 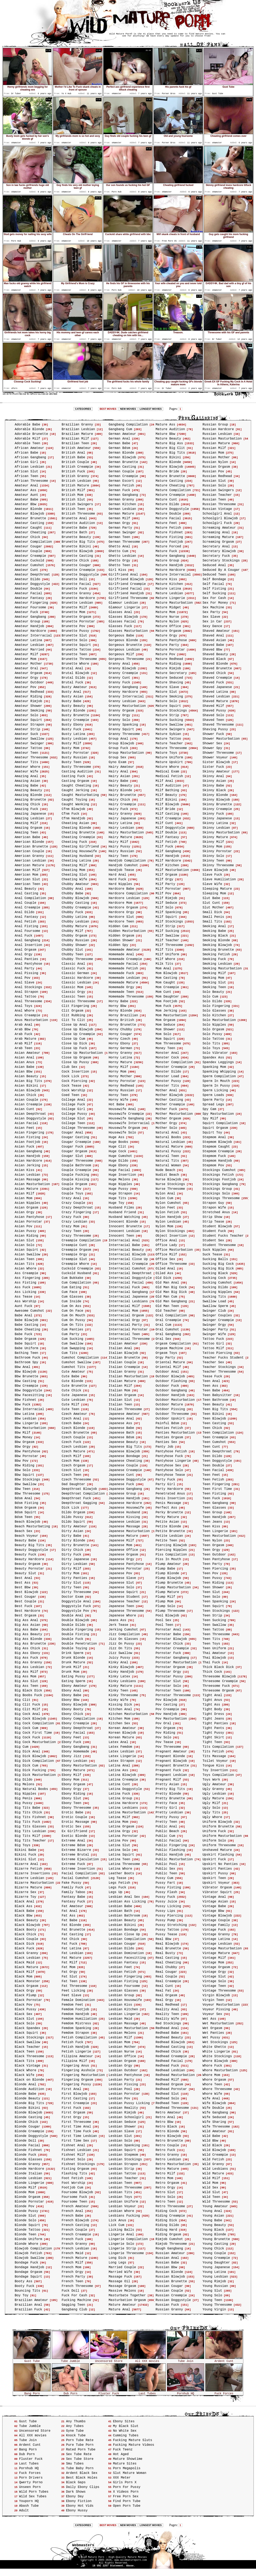 I want to click on American Mom, so click(x=26, y=875).